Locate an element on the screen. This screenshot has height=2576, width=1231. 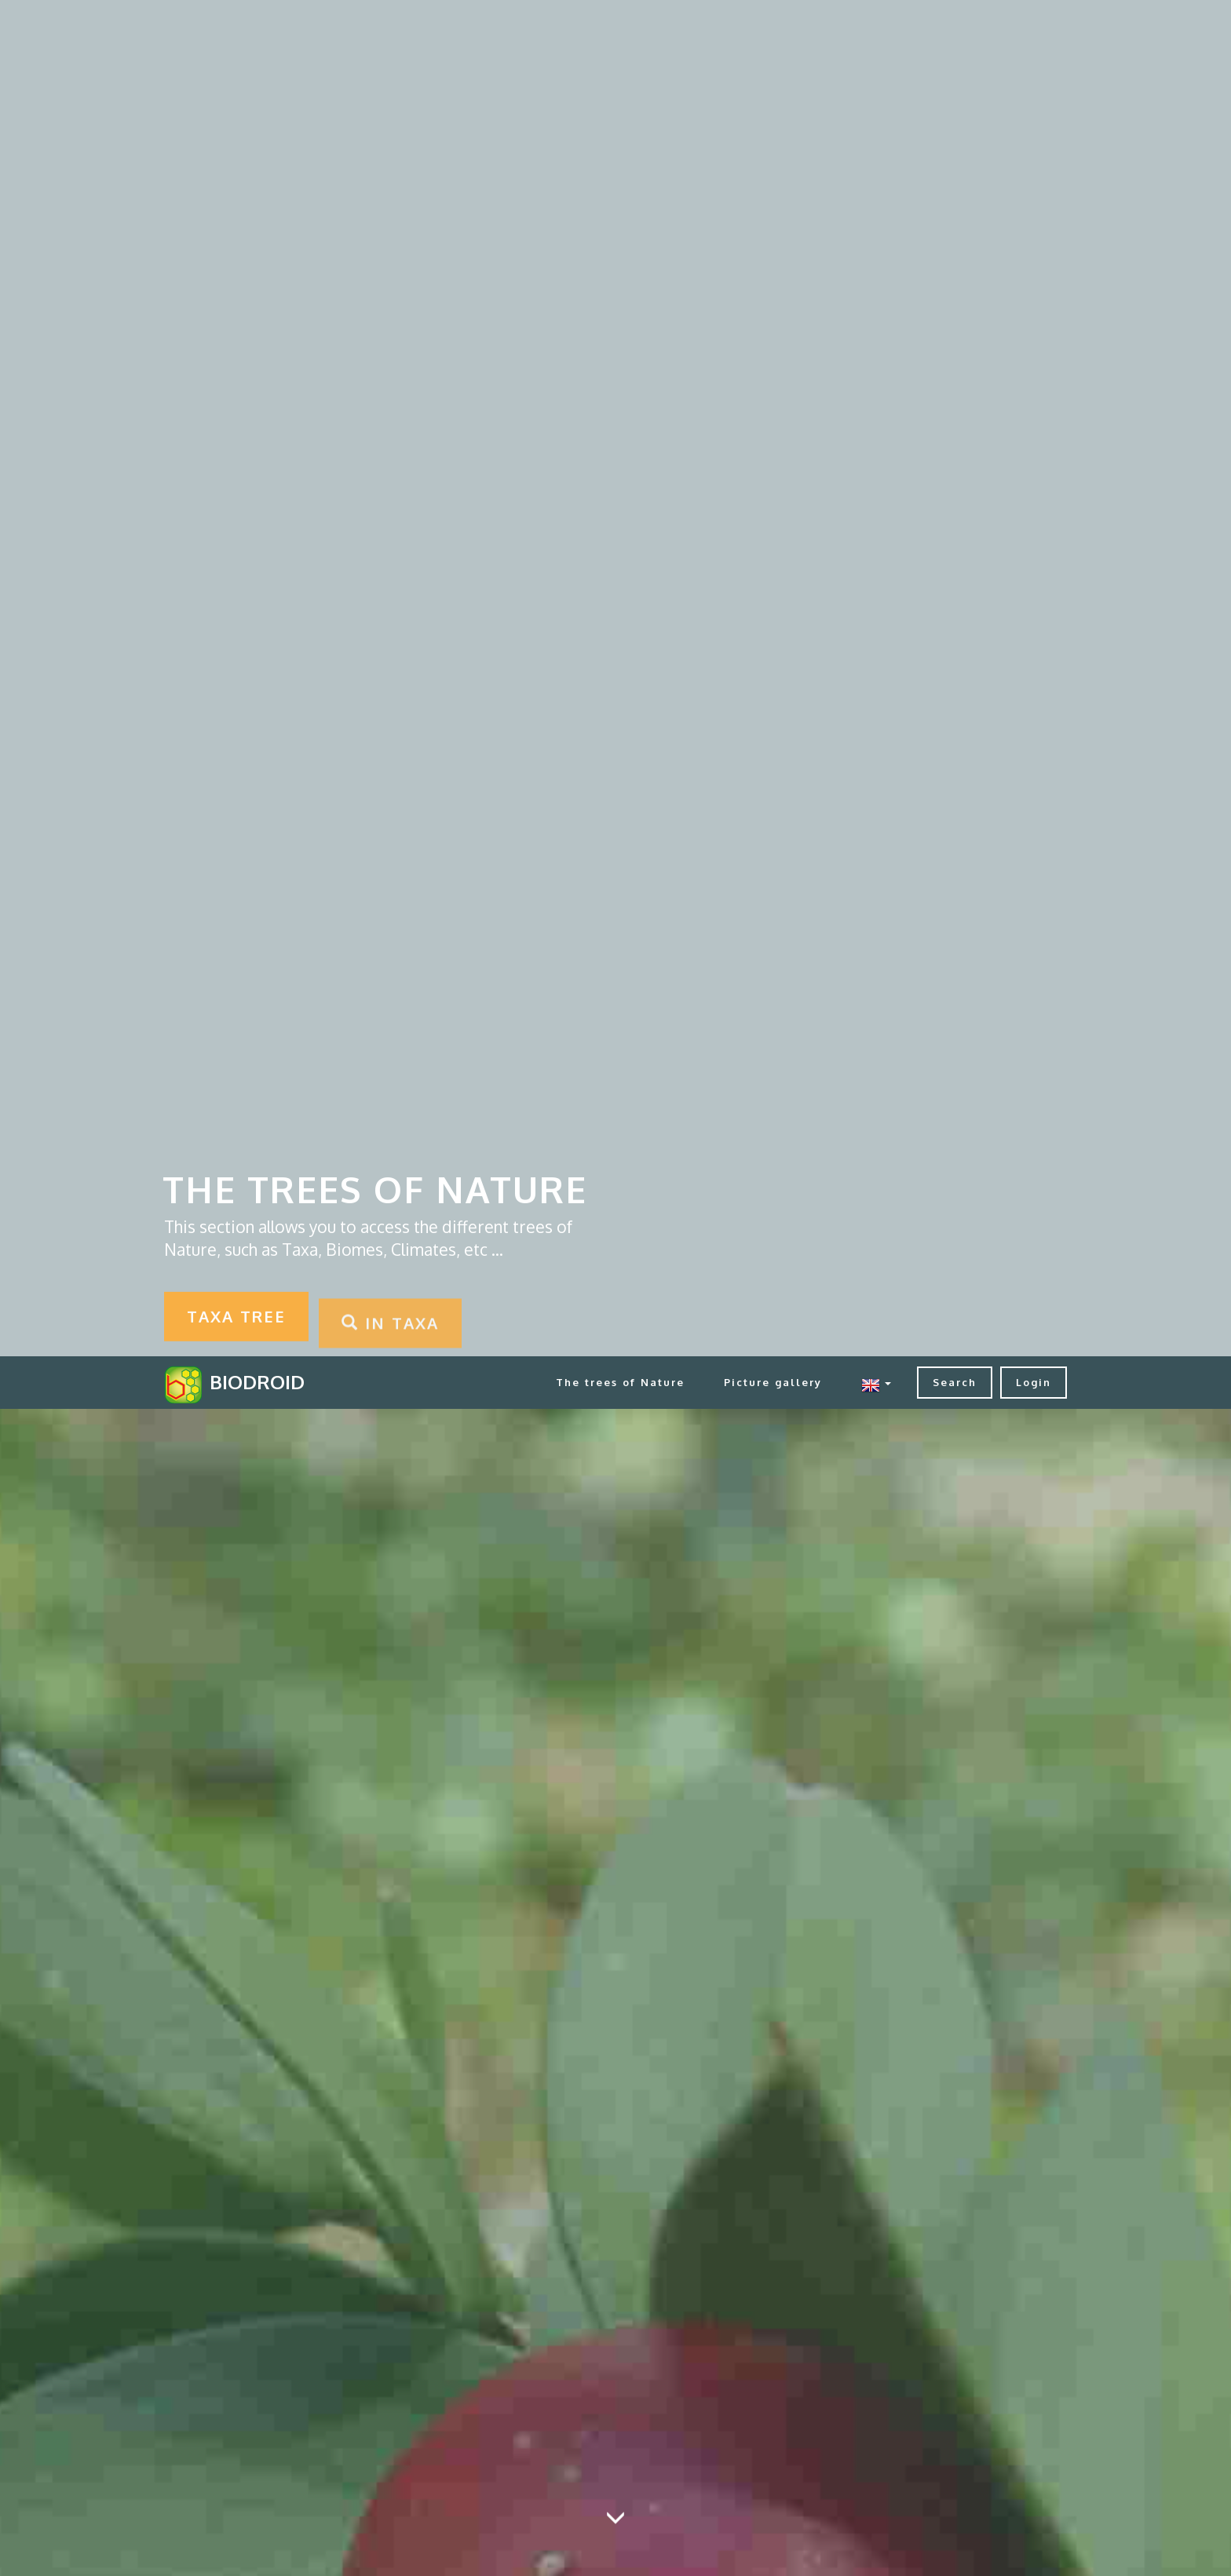
in Minerals is located at coordinates (497, 1732).